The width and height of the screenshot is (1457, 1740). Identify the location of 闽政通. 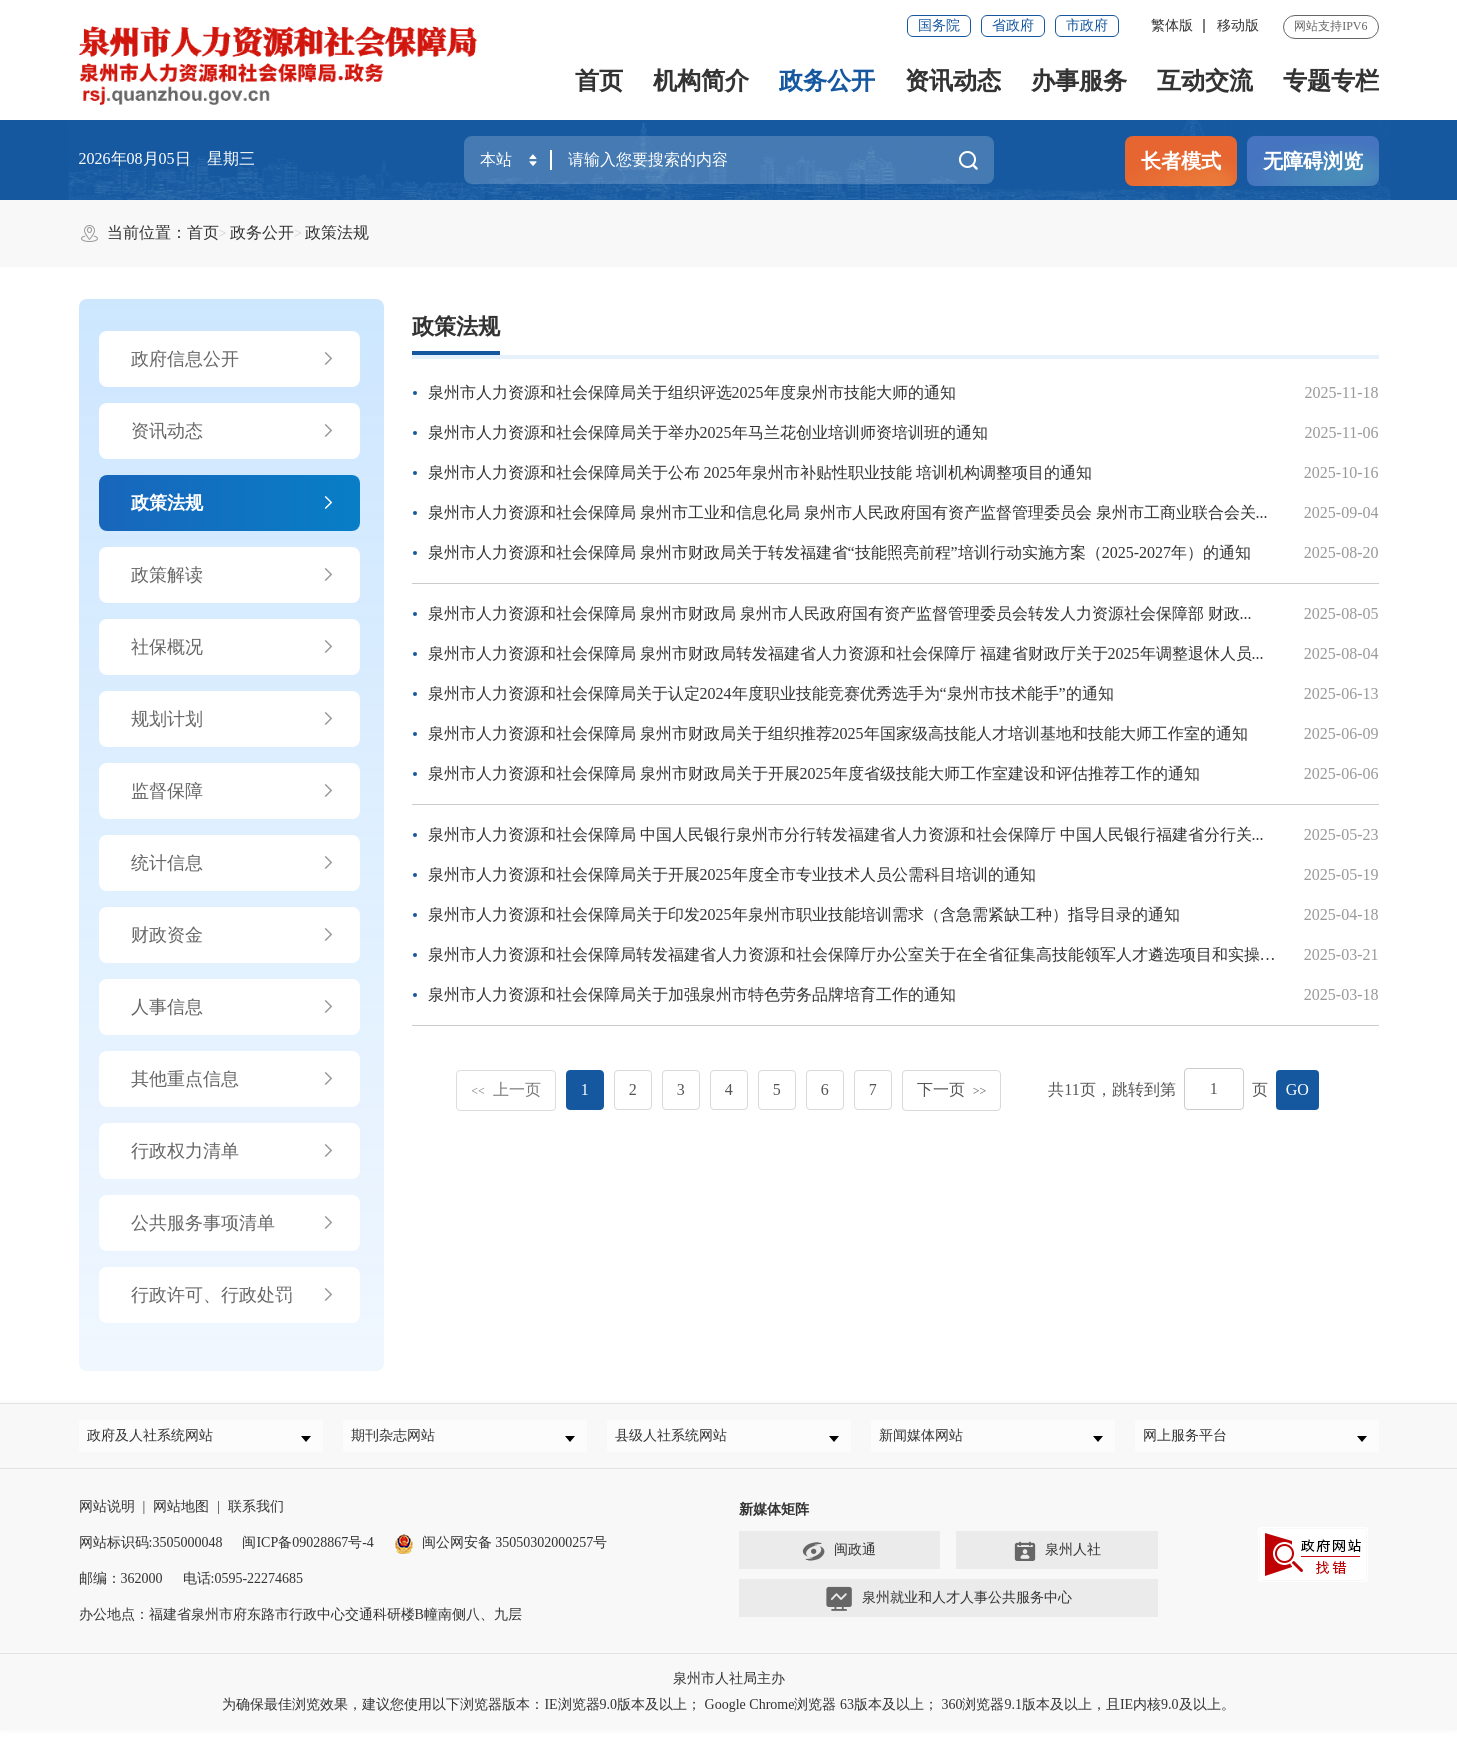
(839, 1561).